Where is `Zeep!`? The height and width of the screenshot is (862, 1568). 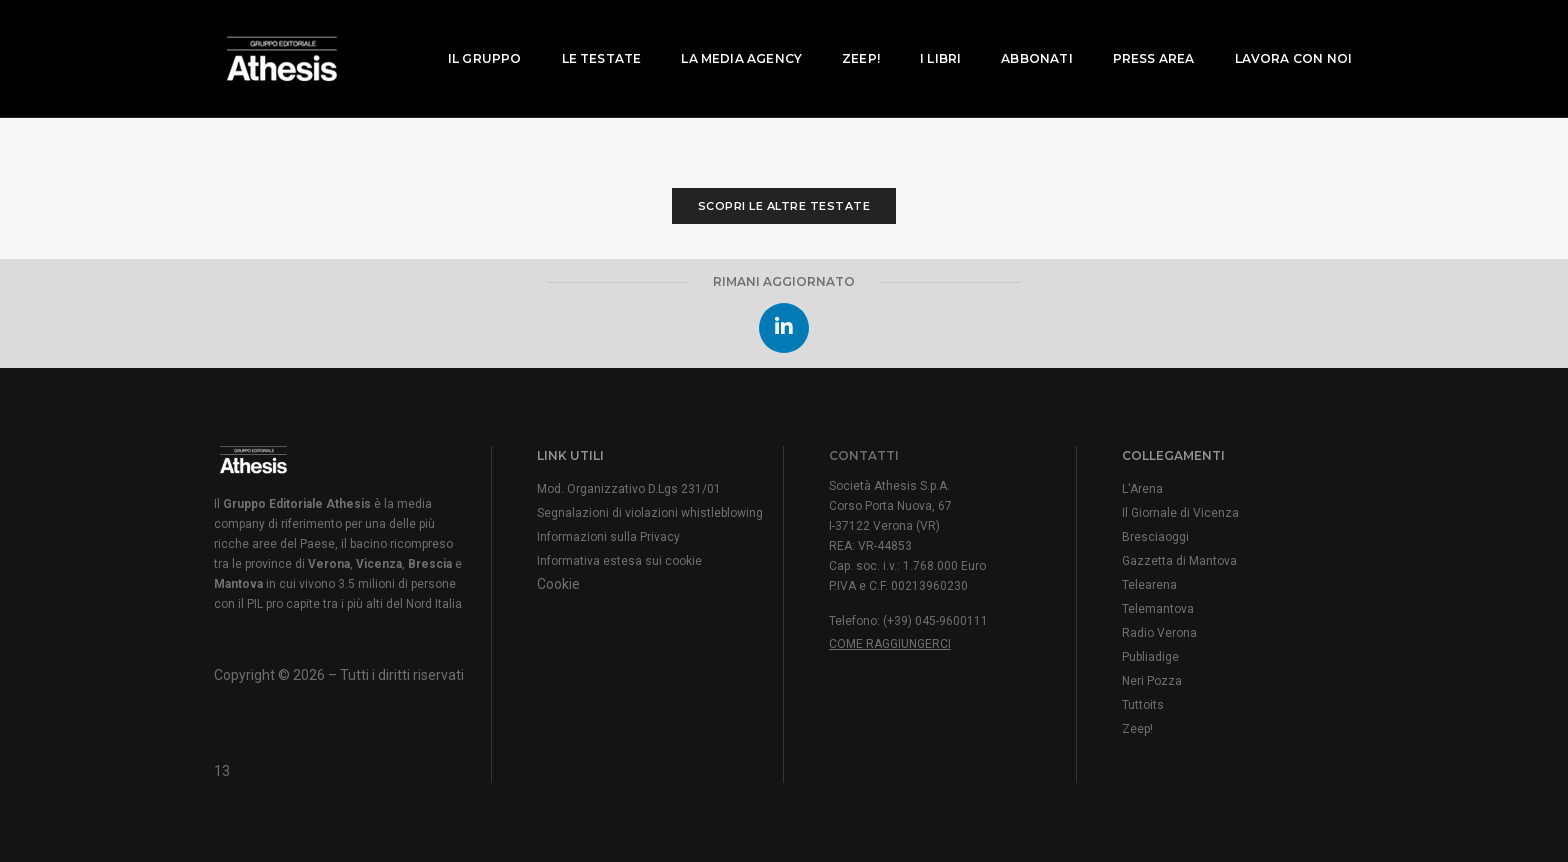
Zeep! is located at coordinates (848, 35).